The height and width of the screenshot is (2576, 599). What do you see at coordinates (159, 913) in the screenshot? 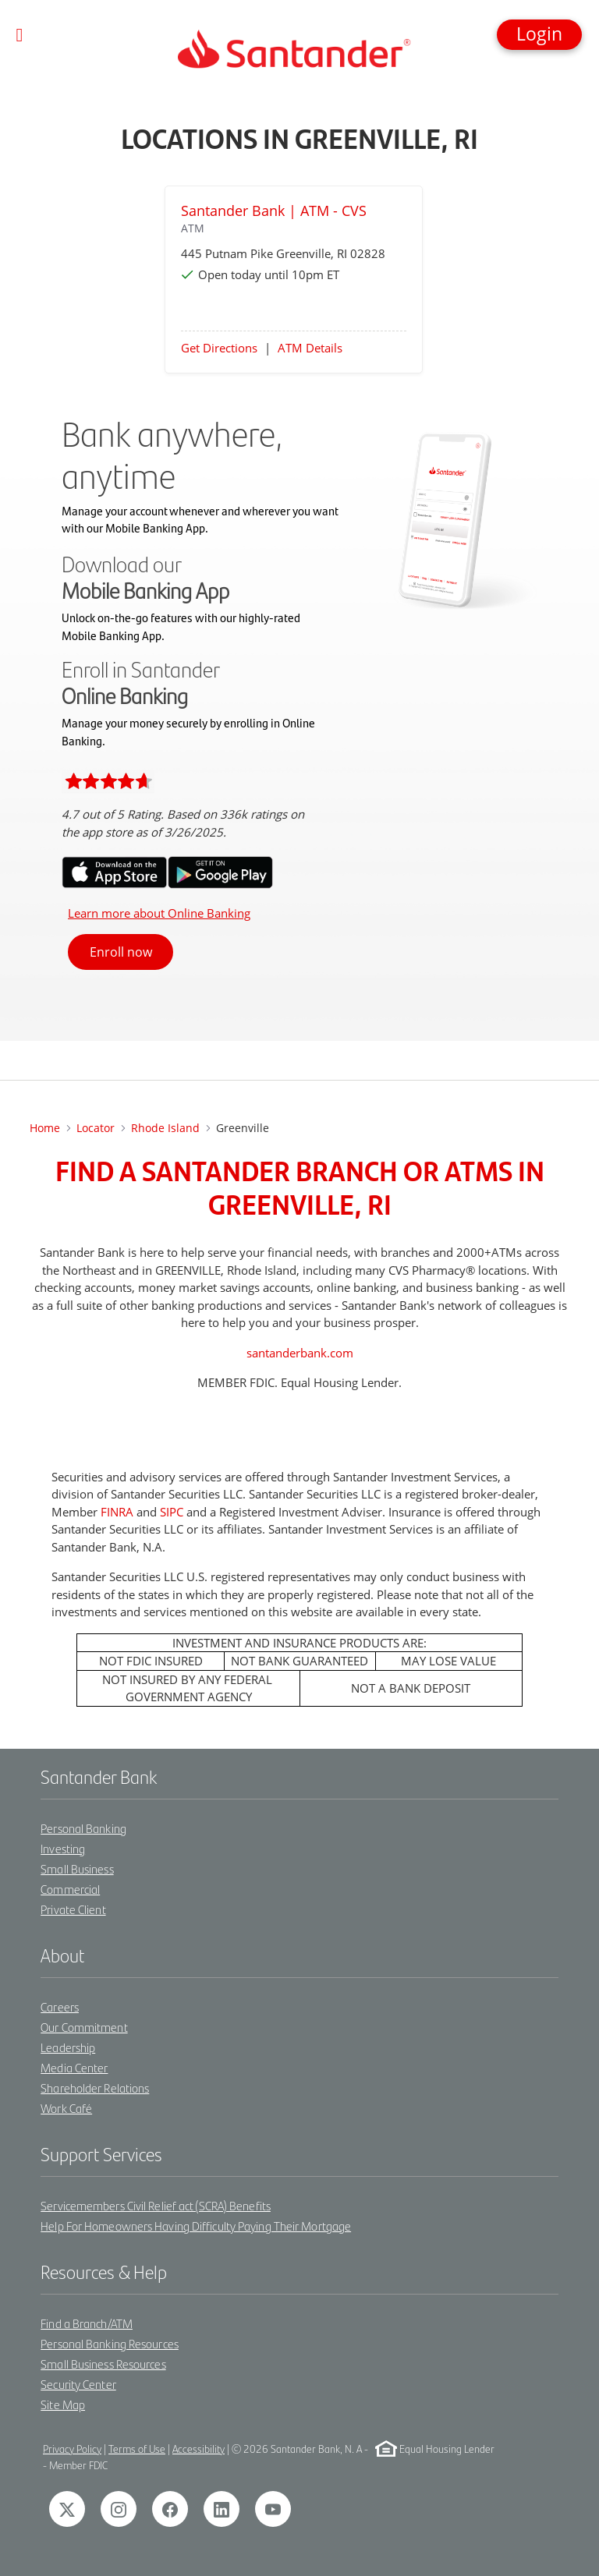
I see `Learn more about Online Banking` at bounding box center [159, 913].